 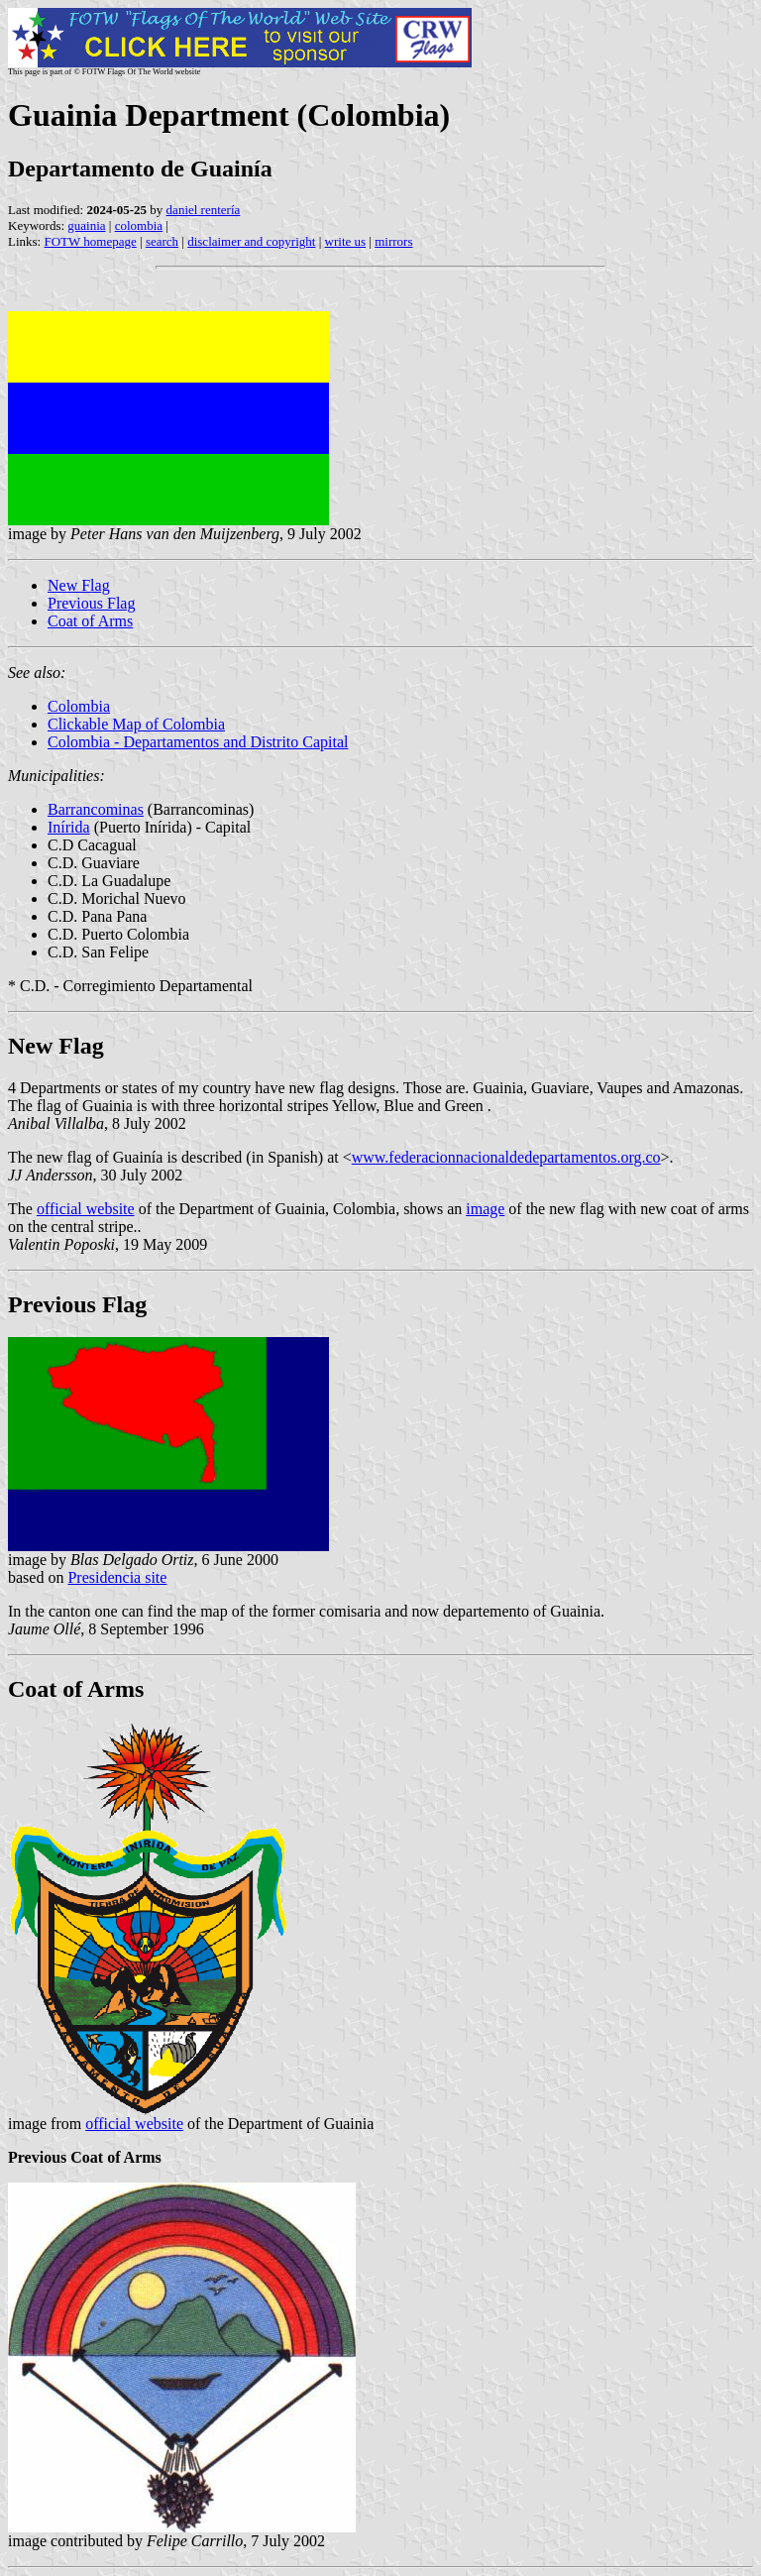 I want to click on search, so click(x=162, y=241).